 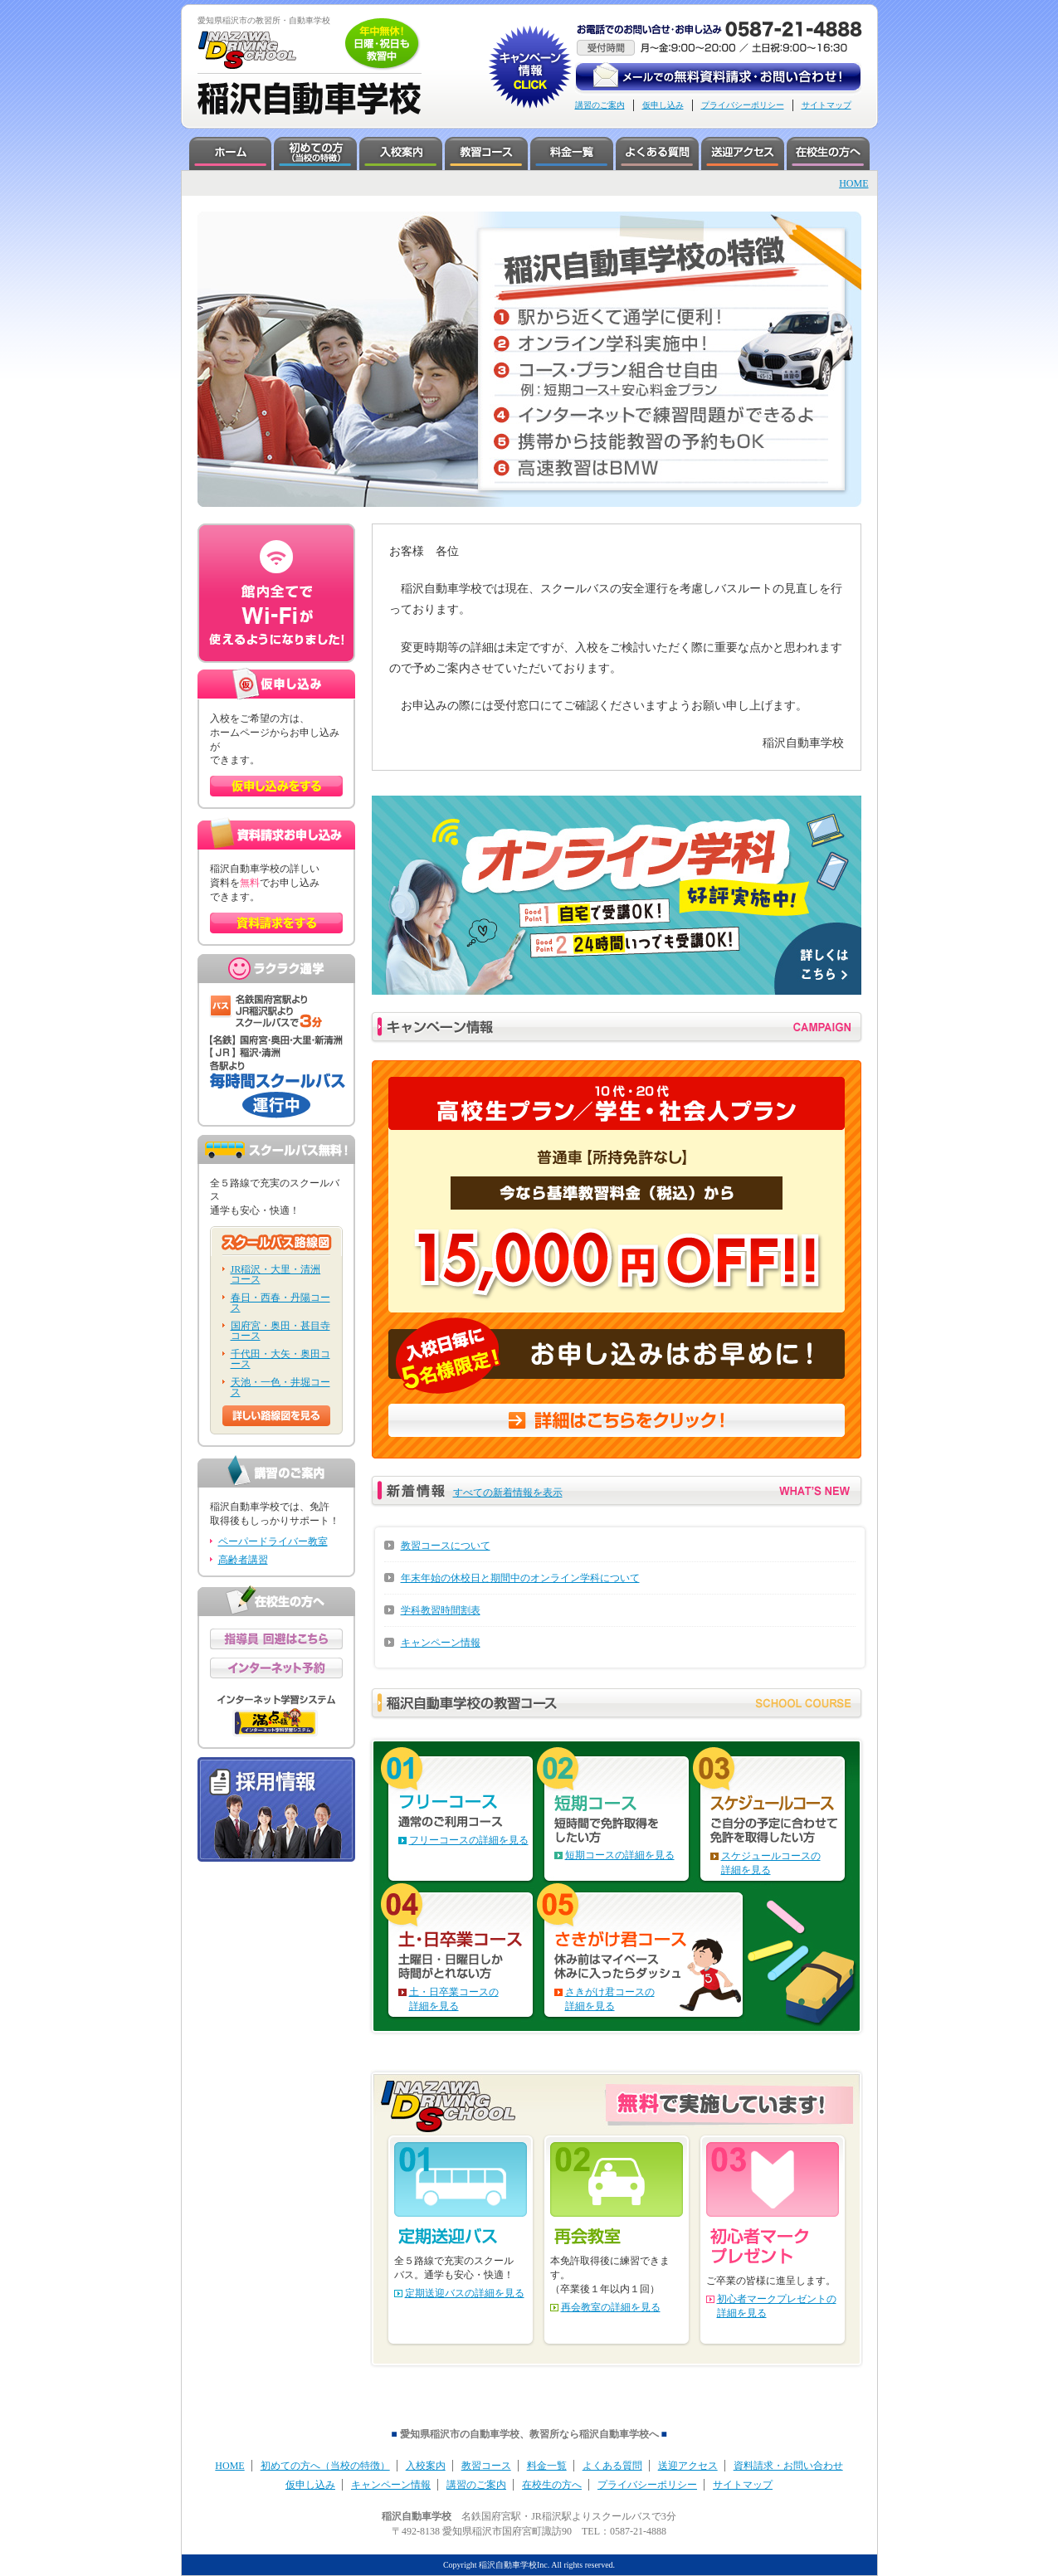 What do you see at coordinates (520, 1578) in the screenshot?
I see `年末年始の休校日と期間中のオンライン学科について` at bounding box center [520, 1578].